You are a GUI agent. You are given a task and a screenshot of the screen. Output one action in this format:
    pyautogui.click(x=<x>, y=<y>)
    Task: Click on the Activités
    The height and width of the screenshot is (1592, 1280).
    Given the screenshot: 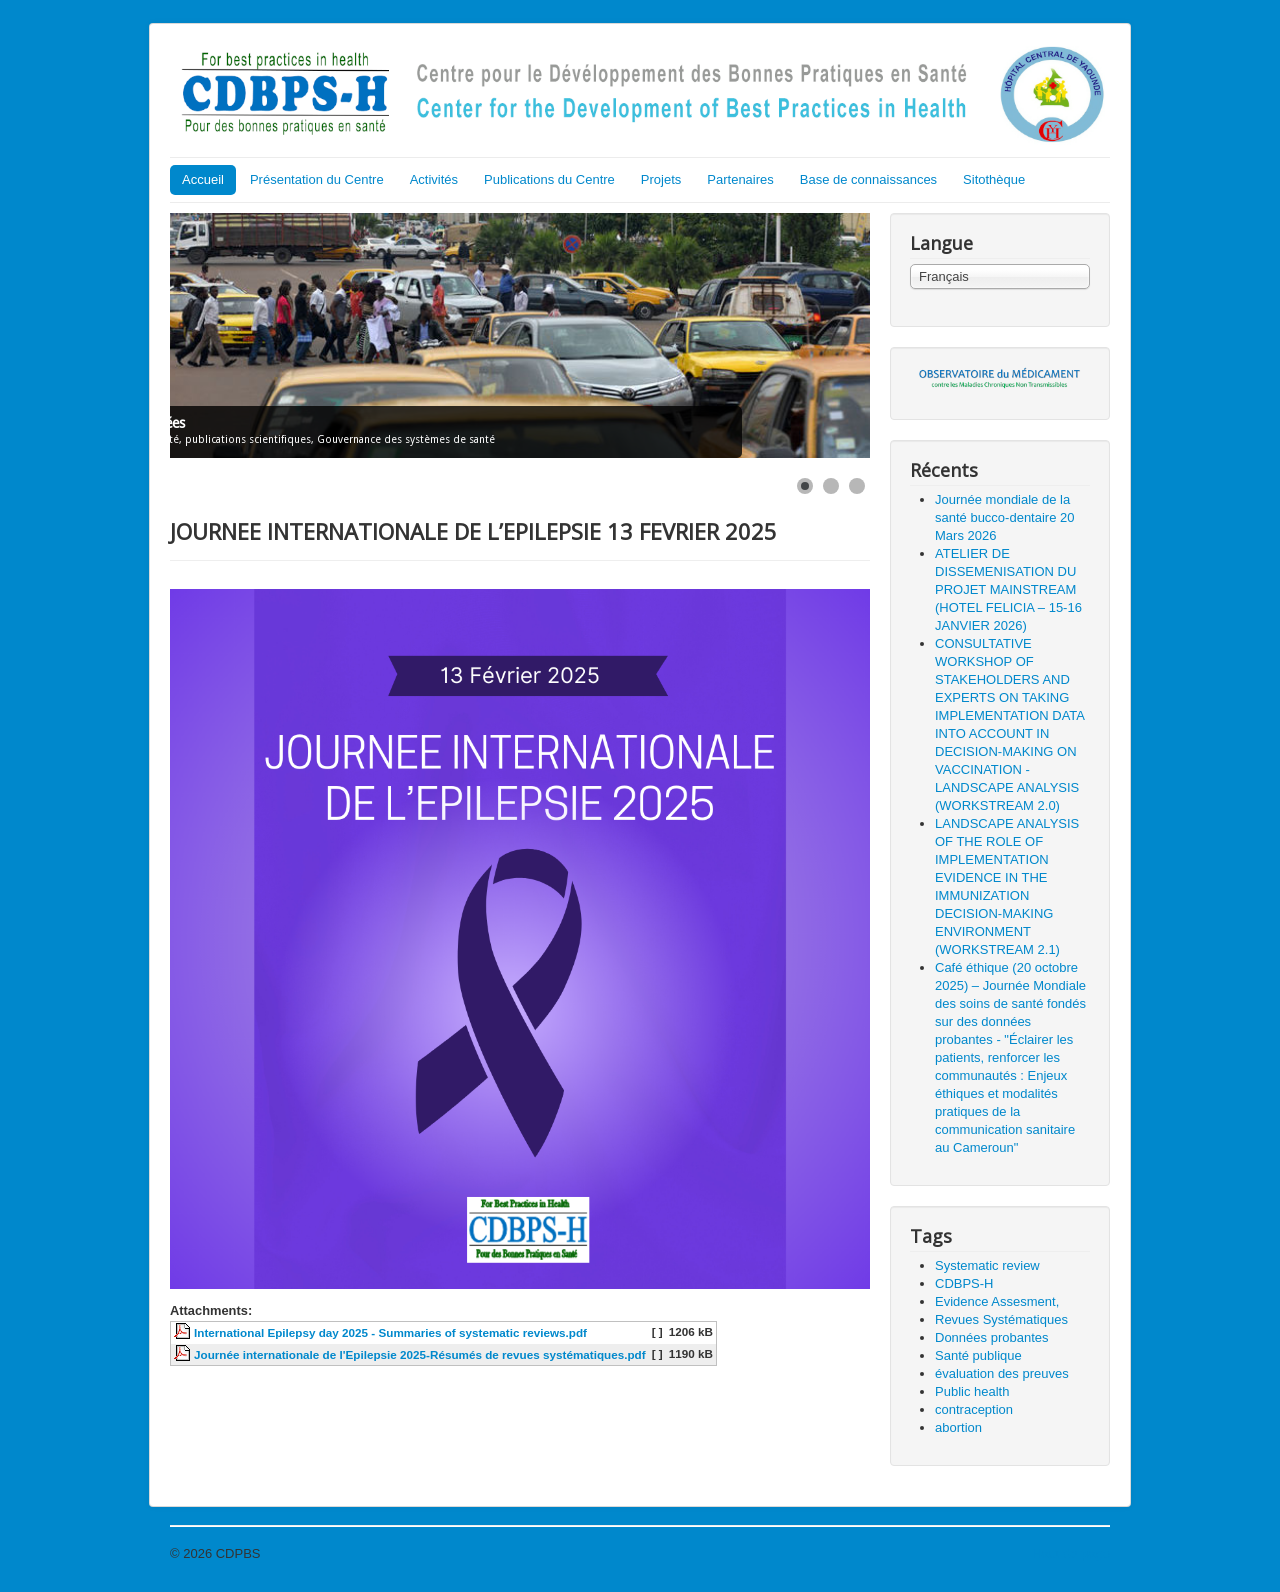 What is the action you would take?
    pyautogui.click(x=434, y=179)
    